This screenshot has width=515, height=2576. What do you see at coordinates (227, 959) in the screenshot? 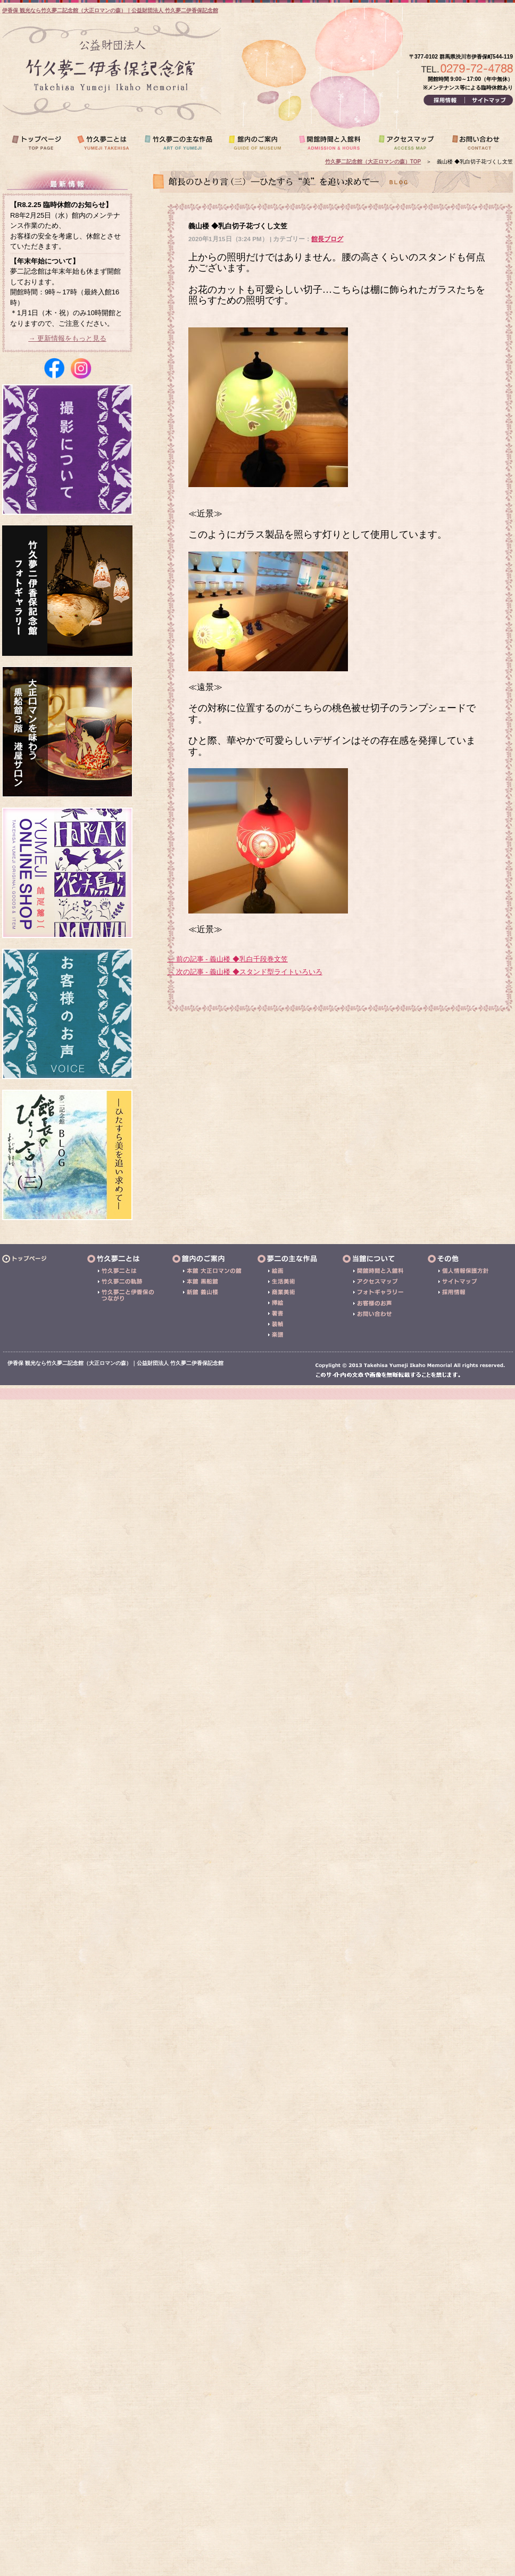
I see `← 前の記事 - 義山楼 ◆乳白千段巻文笠` at bounding box center [227, 959].